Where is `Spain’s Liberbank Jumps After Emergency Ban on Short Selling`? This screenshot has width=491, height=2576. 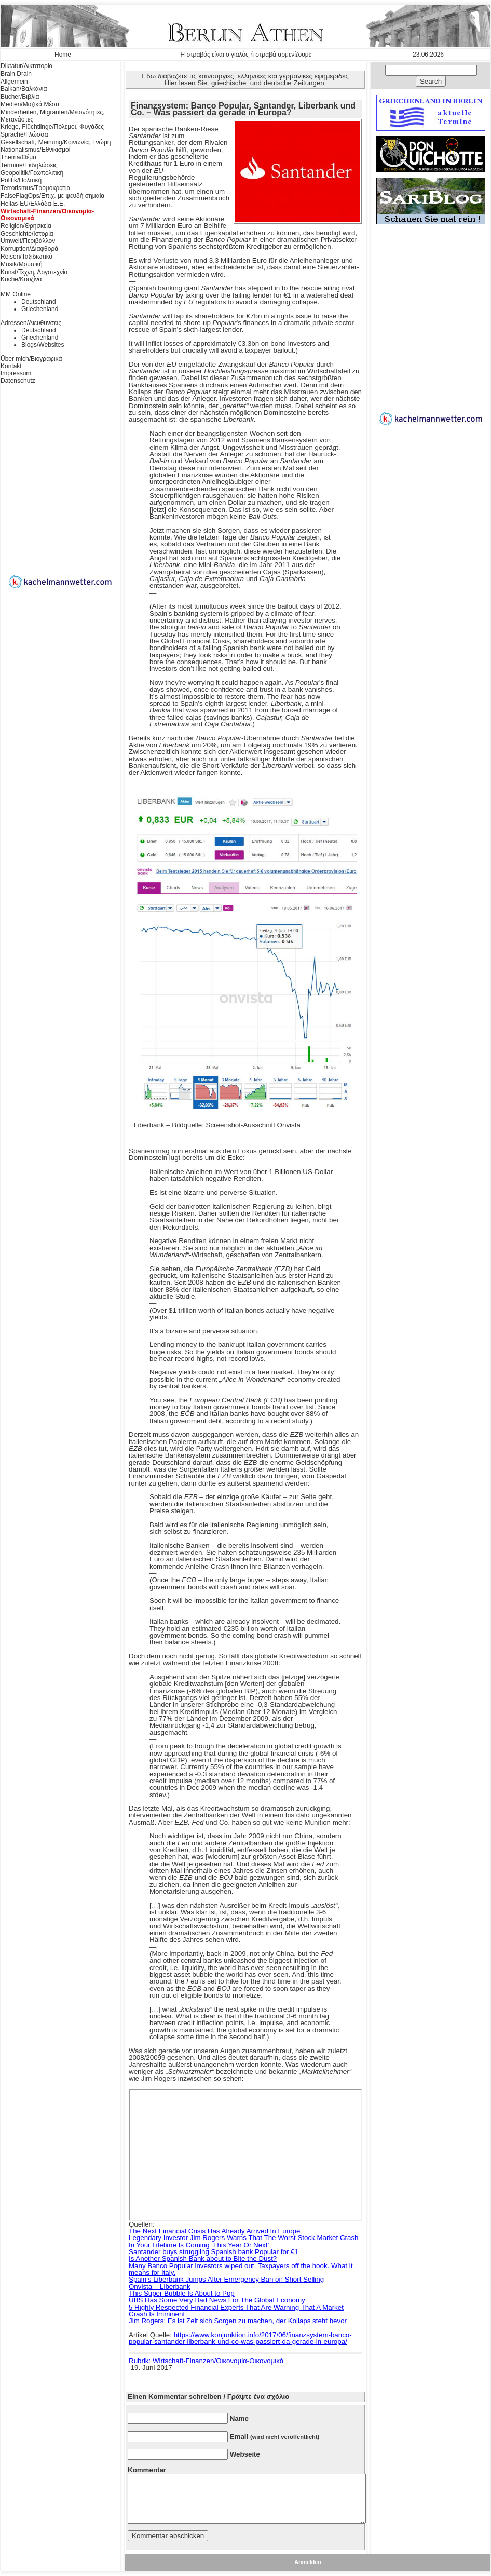
Spain’s Liberbank Jumps After Emergency Ban on Short Selling is located at coordinates (226, 2279).